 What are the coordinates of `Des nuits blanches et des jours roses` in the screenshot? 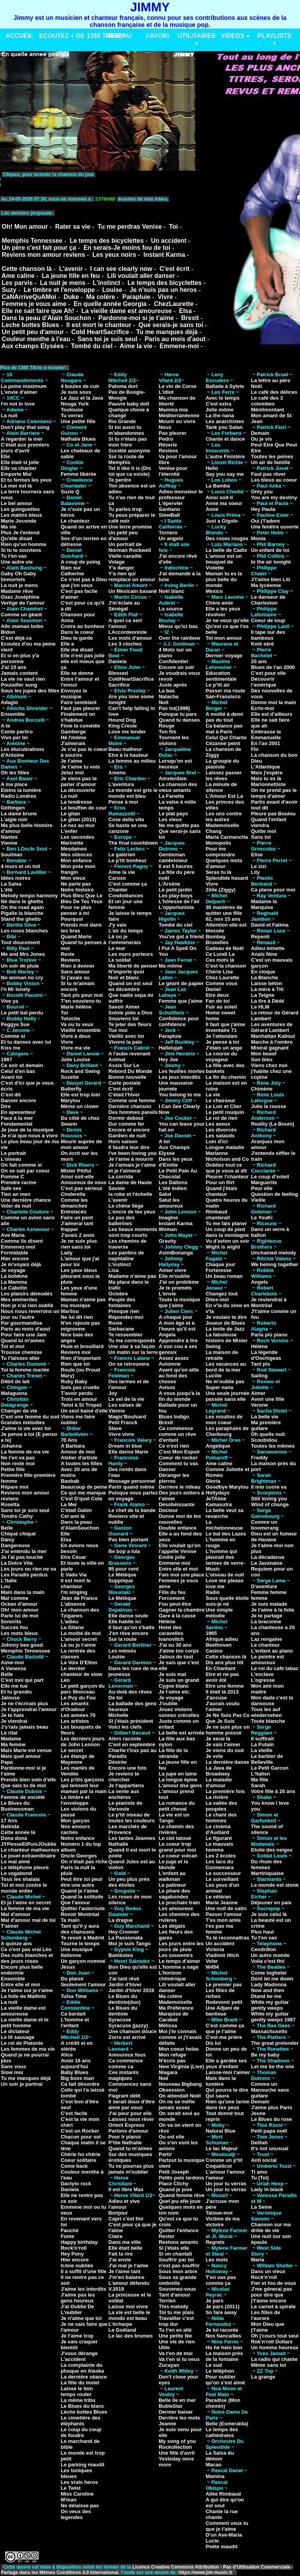 It's located at (27, 1958).